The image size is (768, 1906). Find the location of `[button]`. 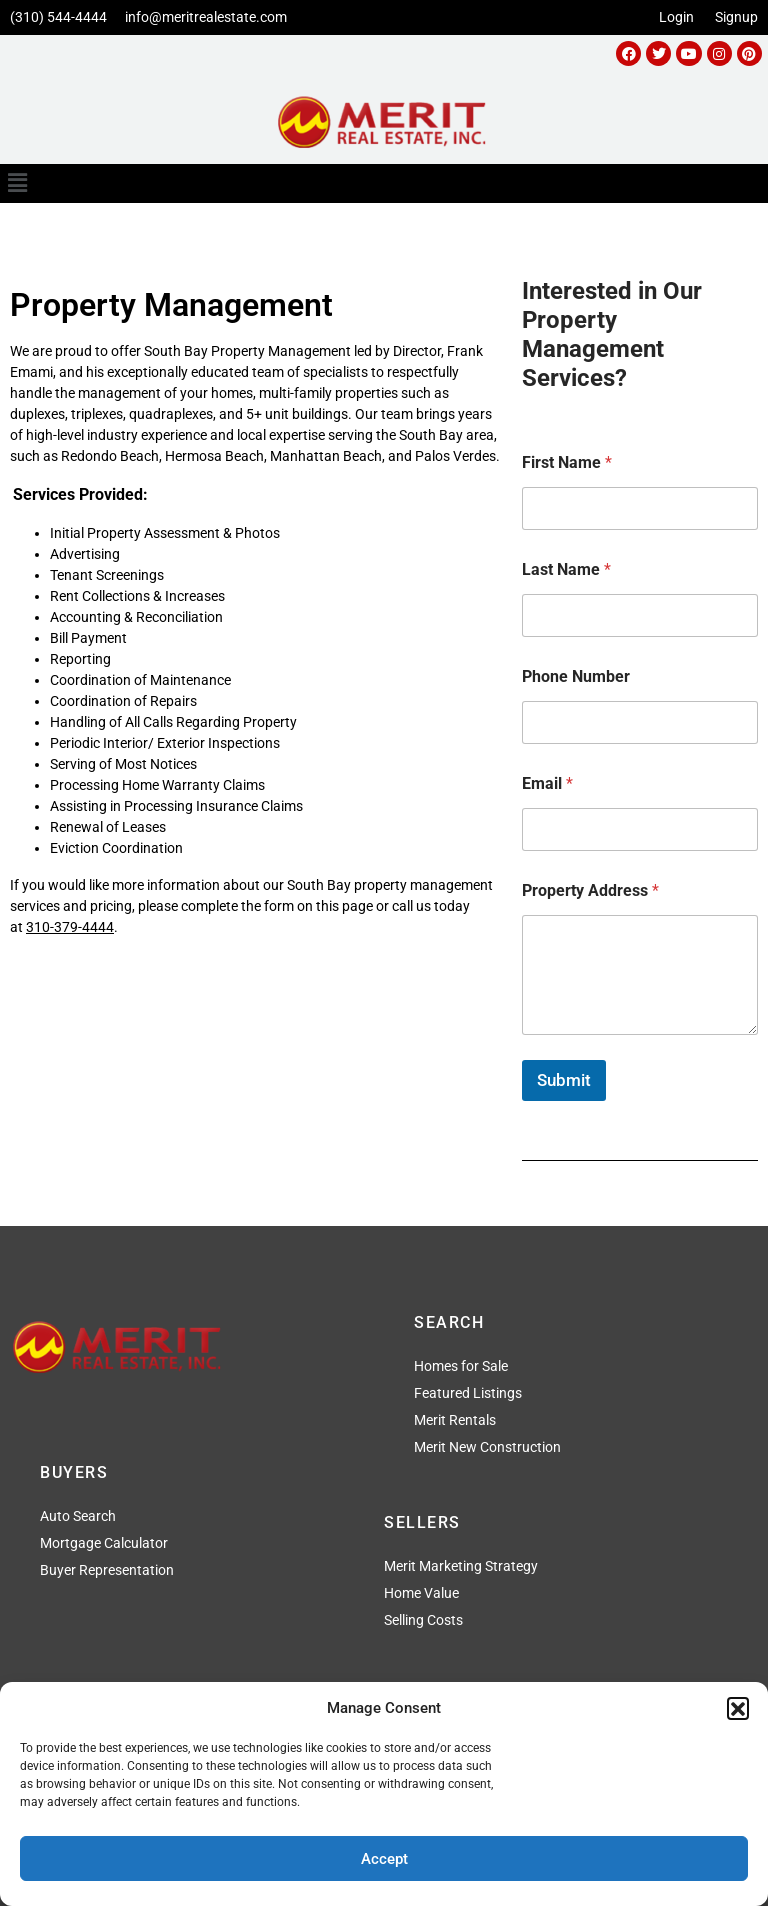

[button] is located at coordinates (738, 1708).